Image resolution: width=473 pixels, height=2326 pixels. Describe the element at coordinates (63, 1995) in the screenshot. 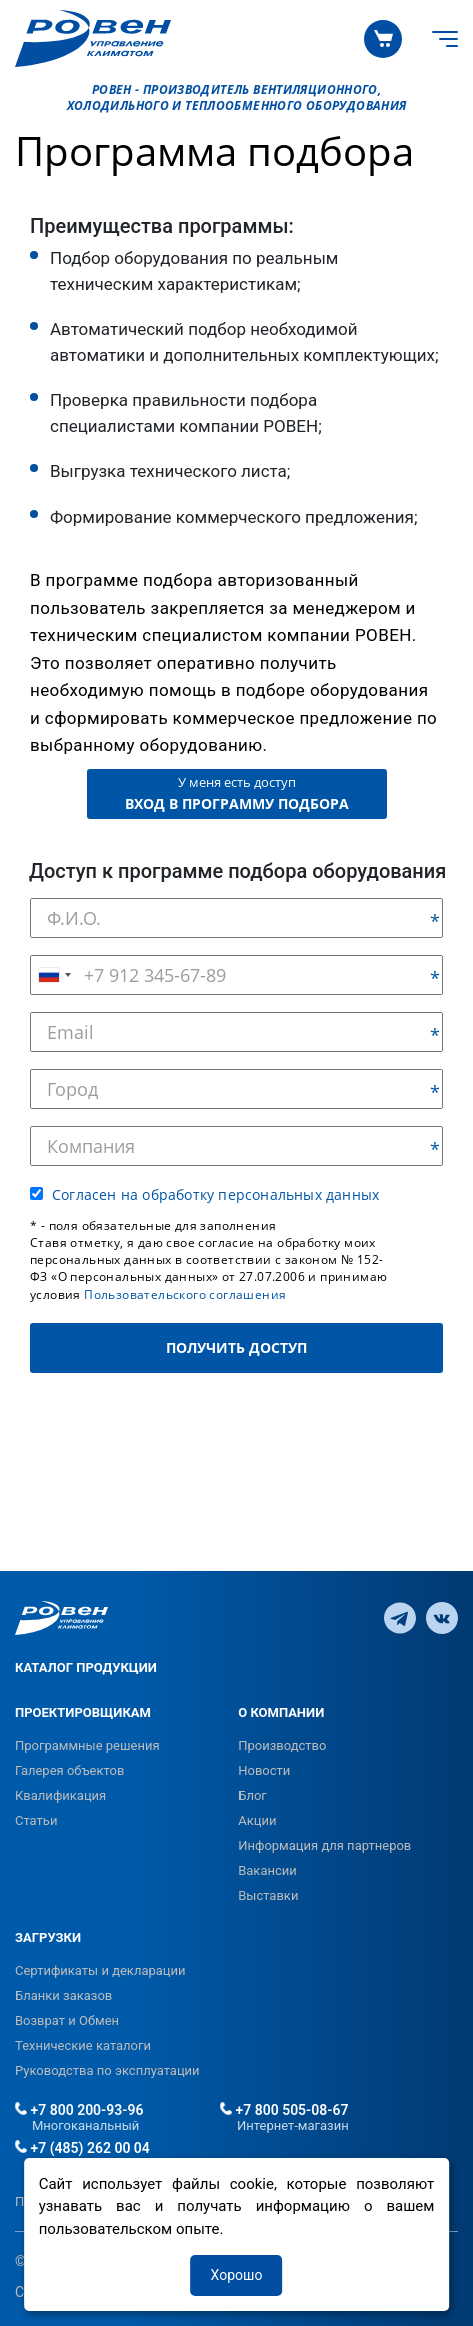

I see `Бланки заказов` at that location.